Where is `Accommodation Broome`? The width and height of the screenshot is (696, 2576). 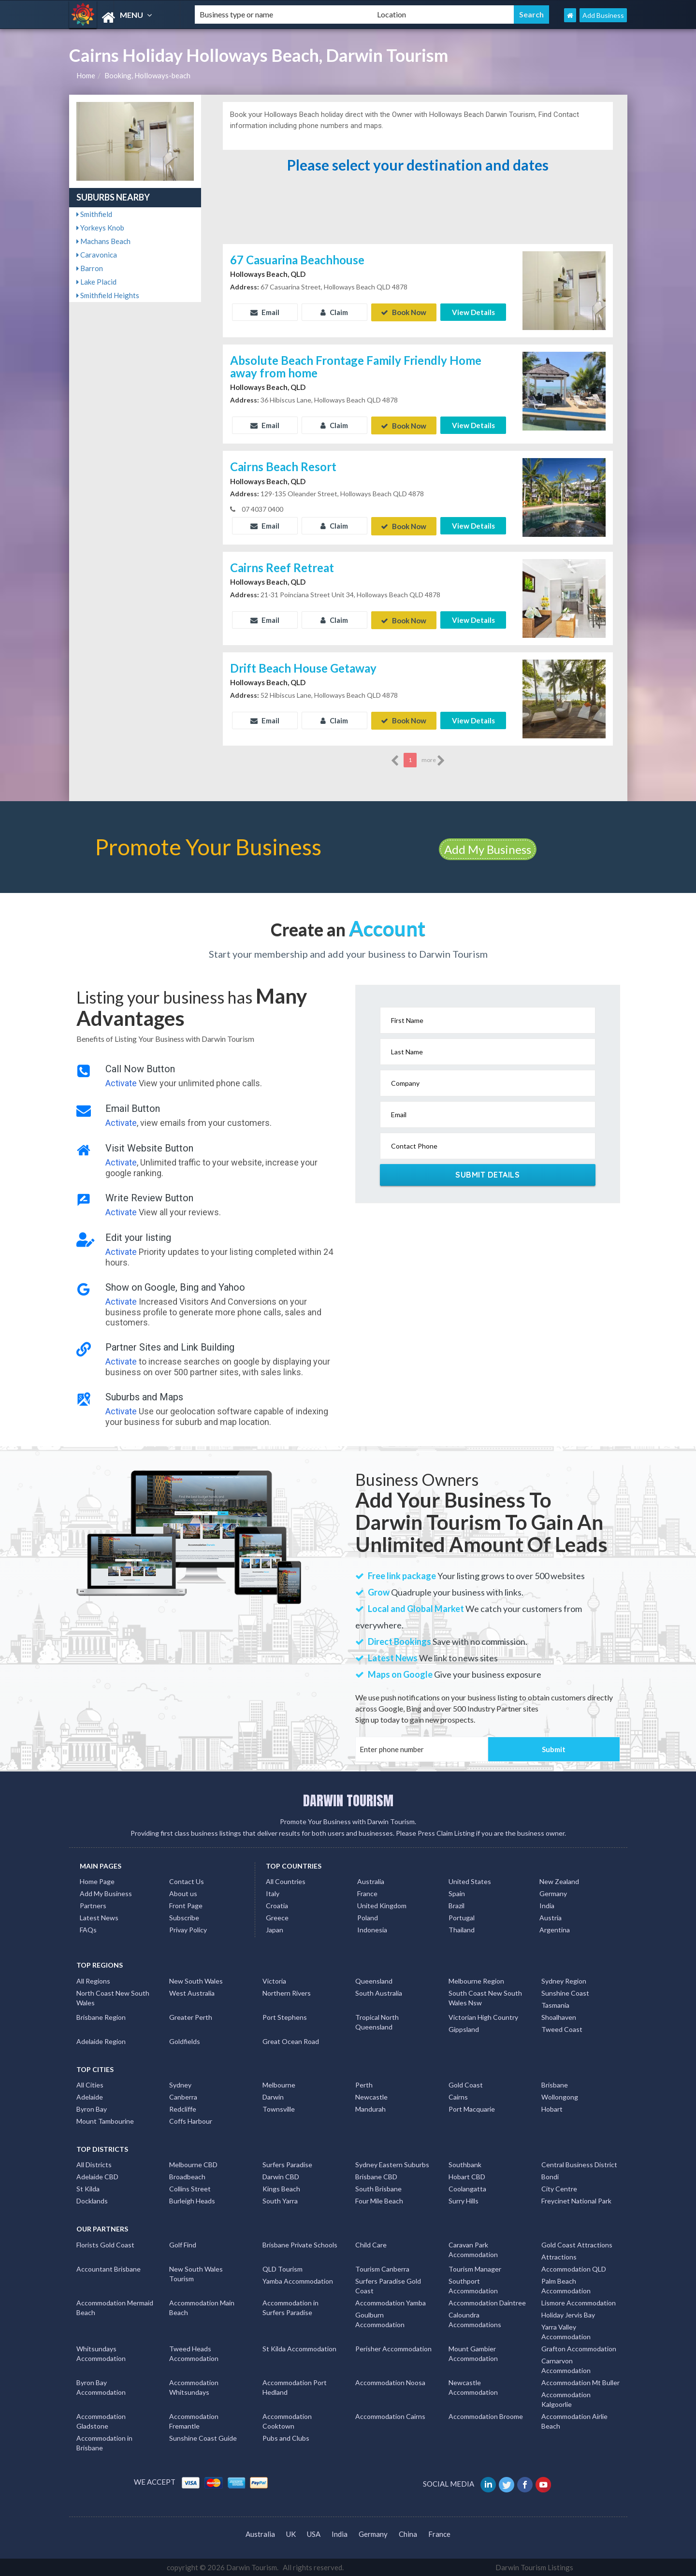 Accommodation Broome is located at coordinates (486, 2415).